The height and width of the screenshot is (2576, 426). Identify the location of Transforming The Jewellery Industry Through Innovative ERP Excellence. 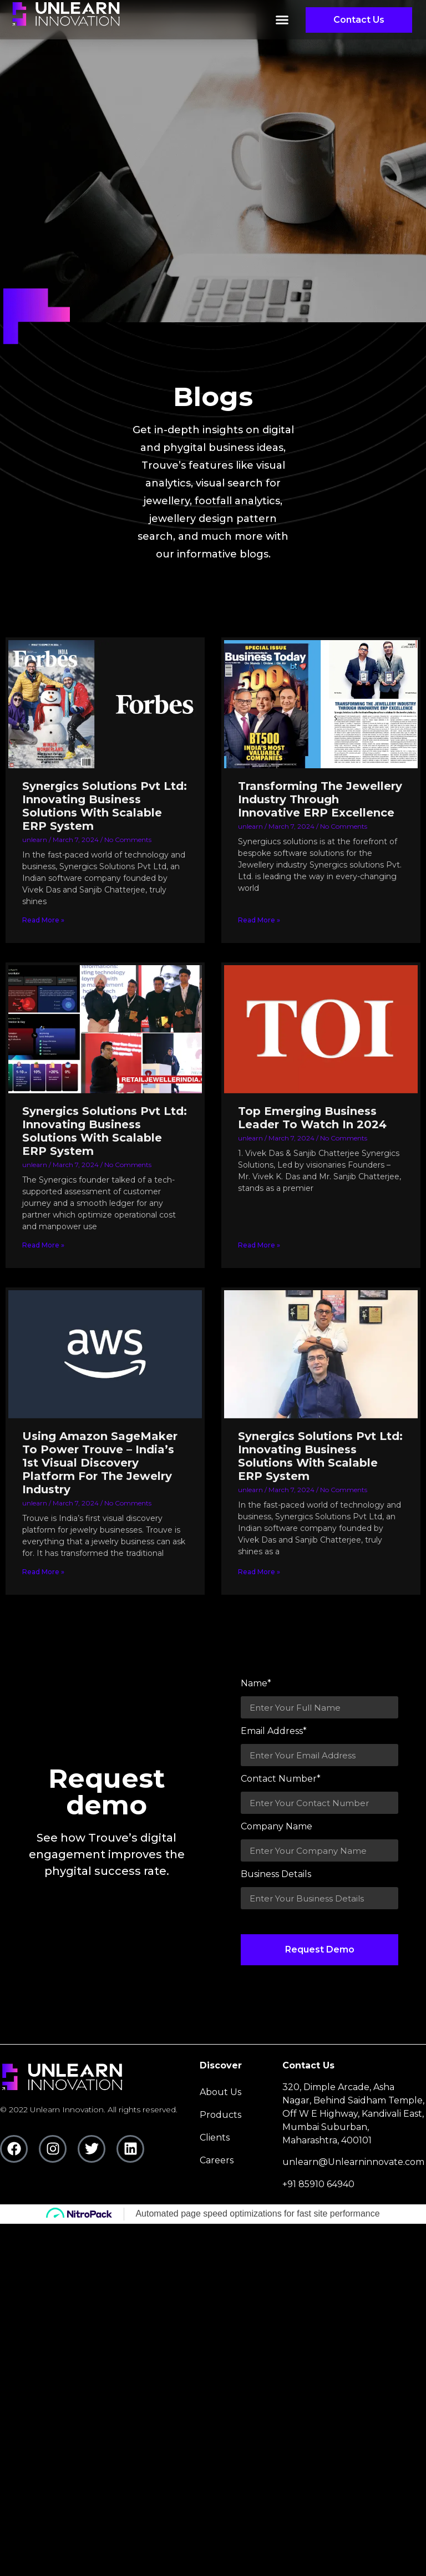
(320, 799).